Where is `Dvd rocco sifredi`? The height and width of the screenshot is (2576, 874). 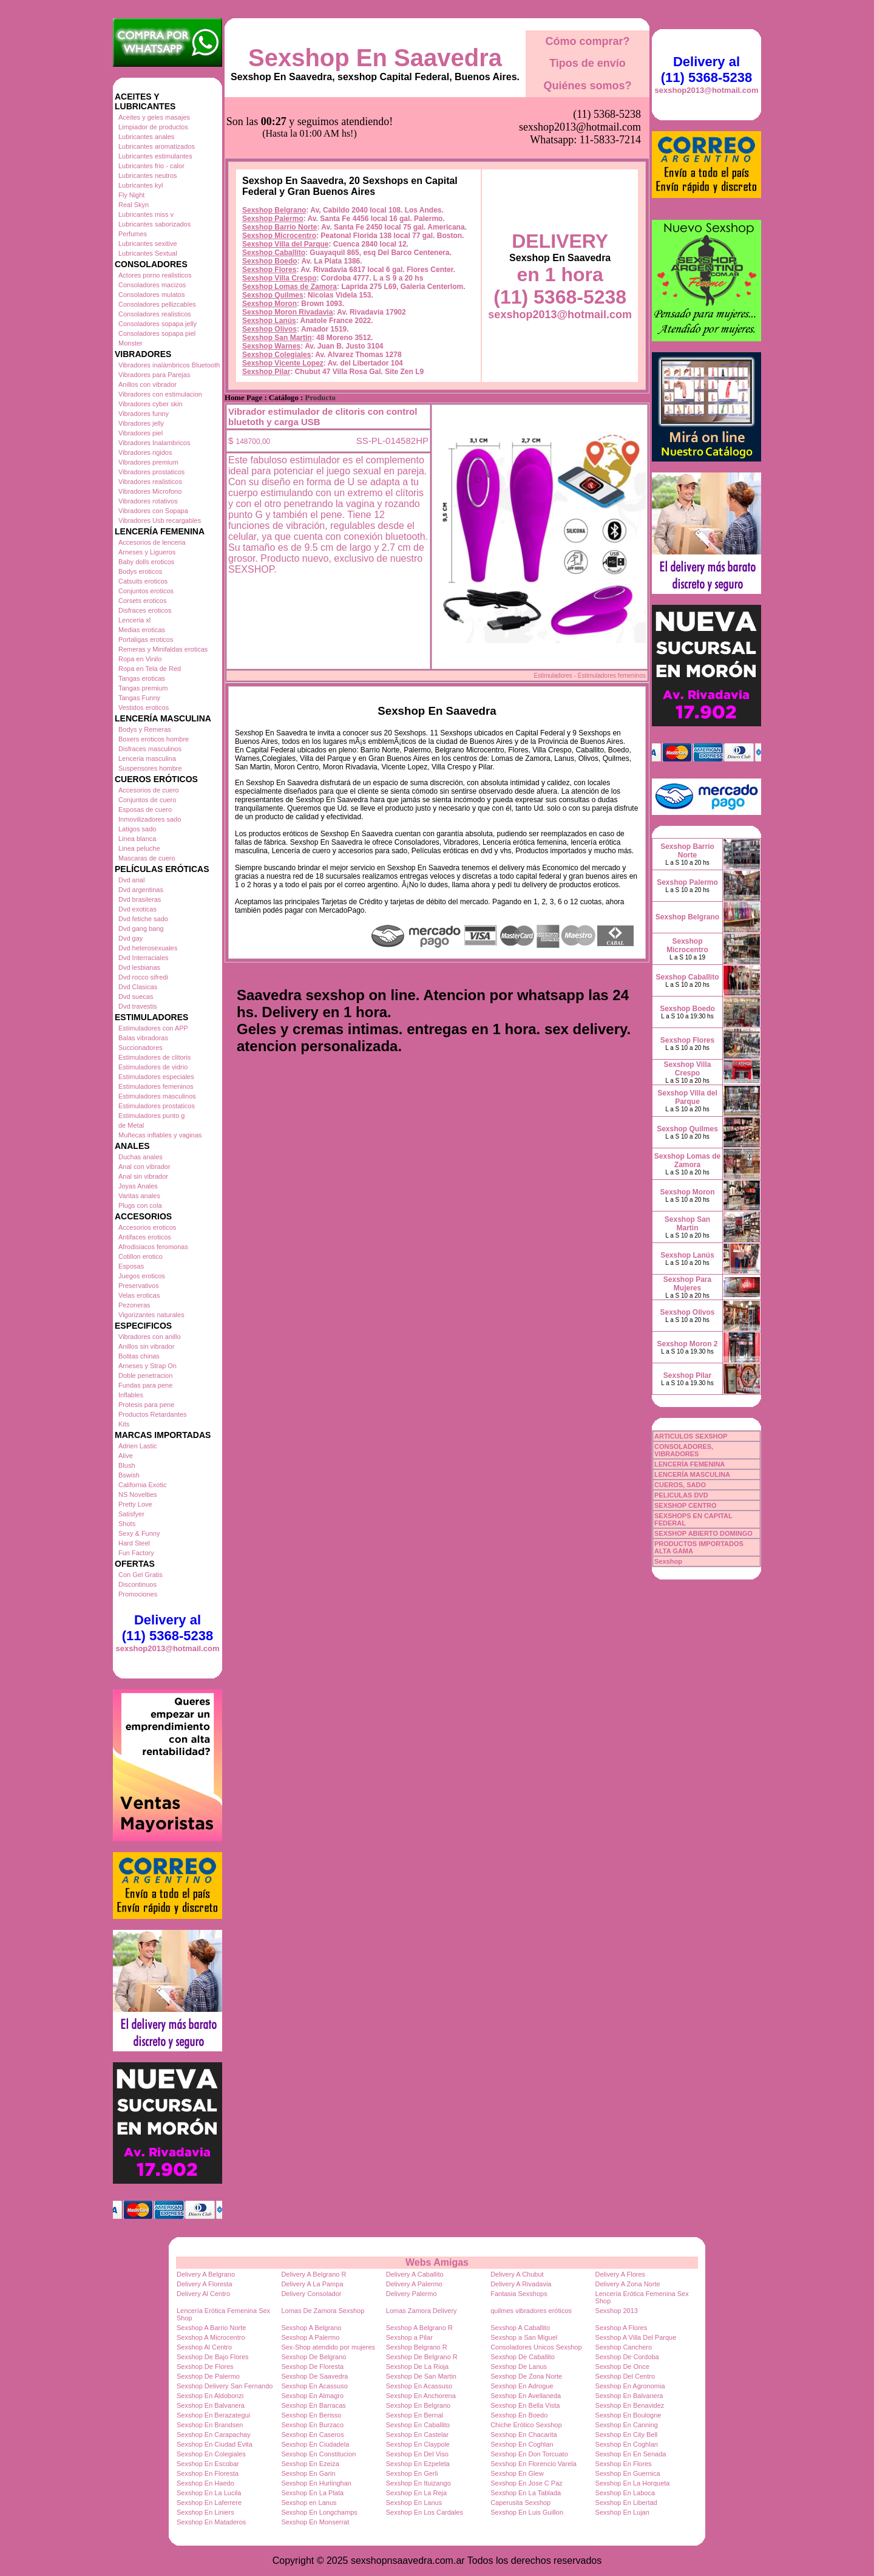 Dvd rocco sifredi is located at coordinates (143, 977).